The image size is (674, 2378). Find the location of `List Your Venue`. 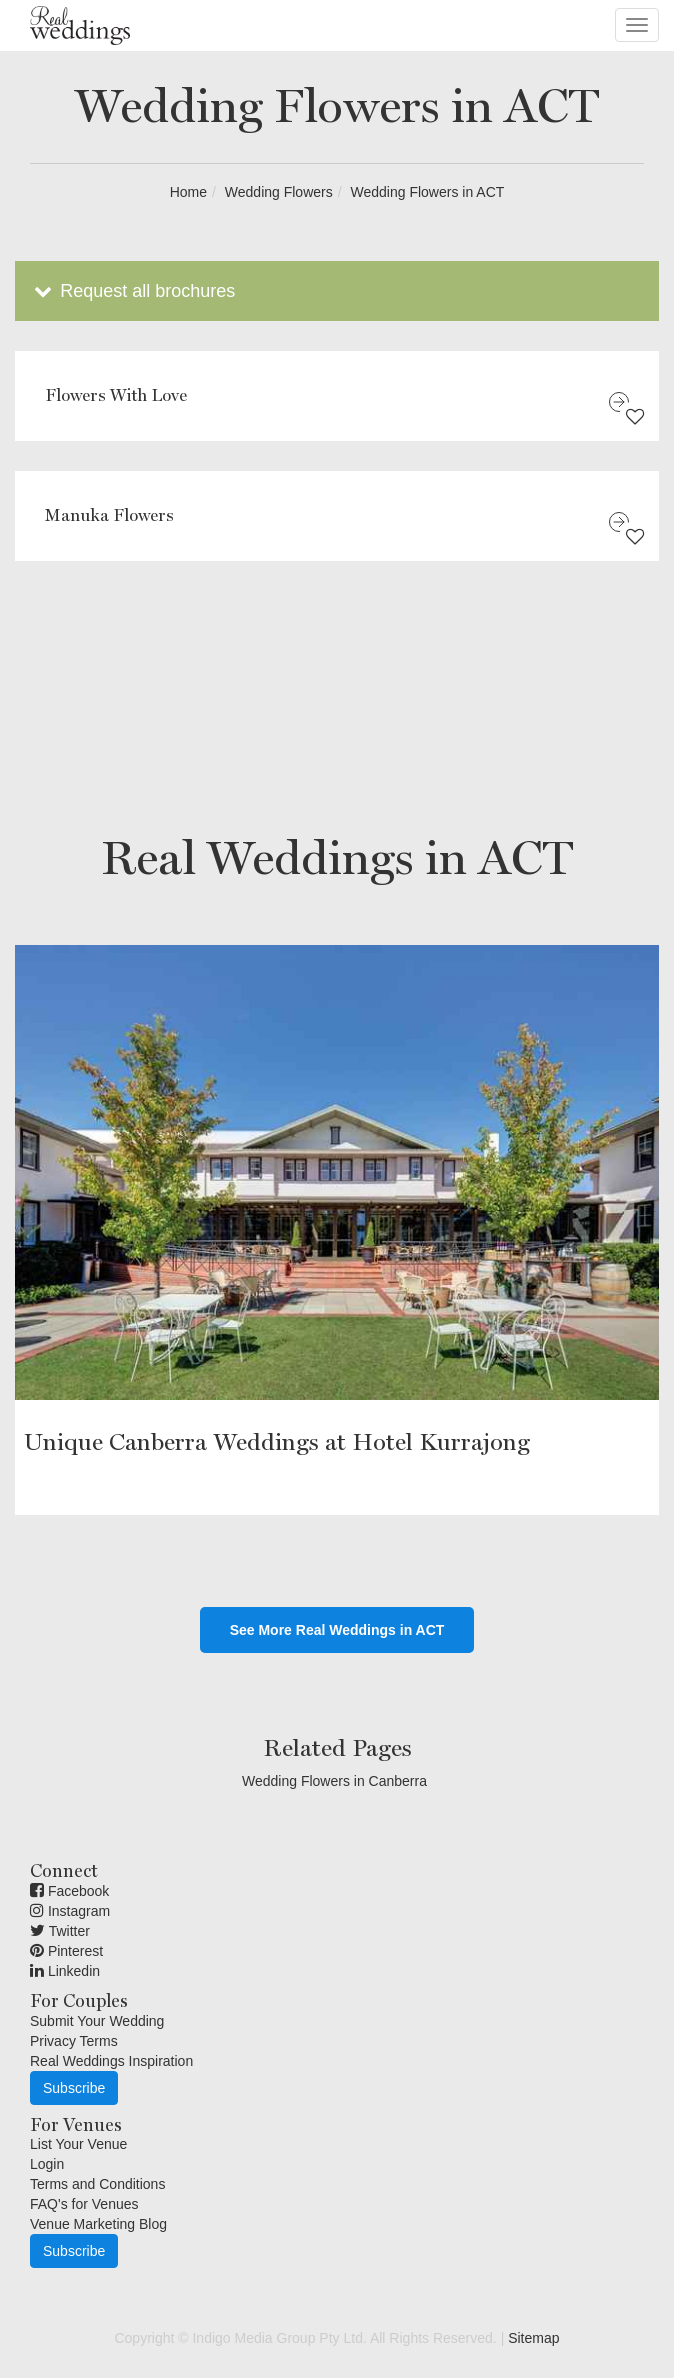

List Your Venue is located at coordinates (78, 2144).